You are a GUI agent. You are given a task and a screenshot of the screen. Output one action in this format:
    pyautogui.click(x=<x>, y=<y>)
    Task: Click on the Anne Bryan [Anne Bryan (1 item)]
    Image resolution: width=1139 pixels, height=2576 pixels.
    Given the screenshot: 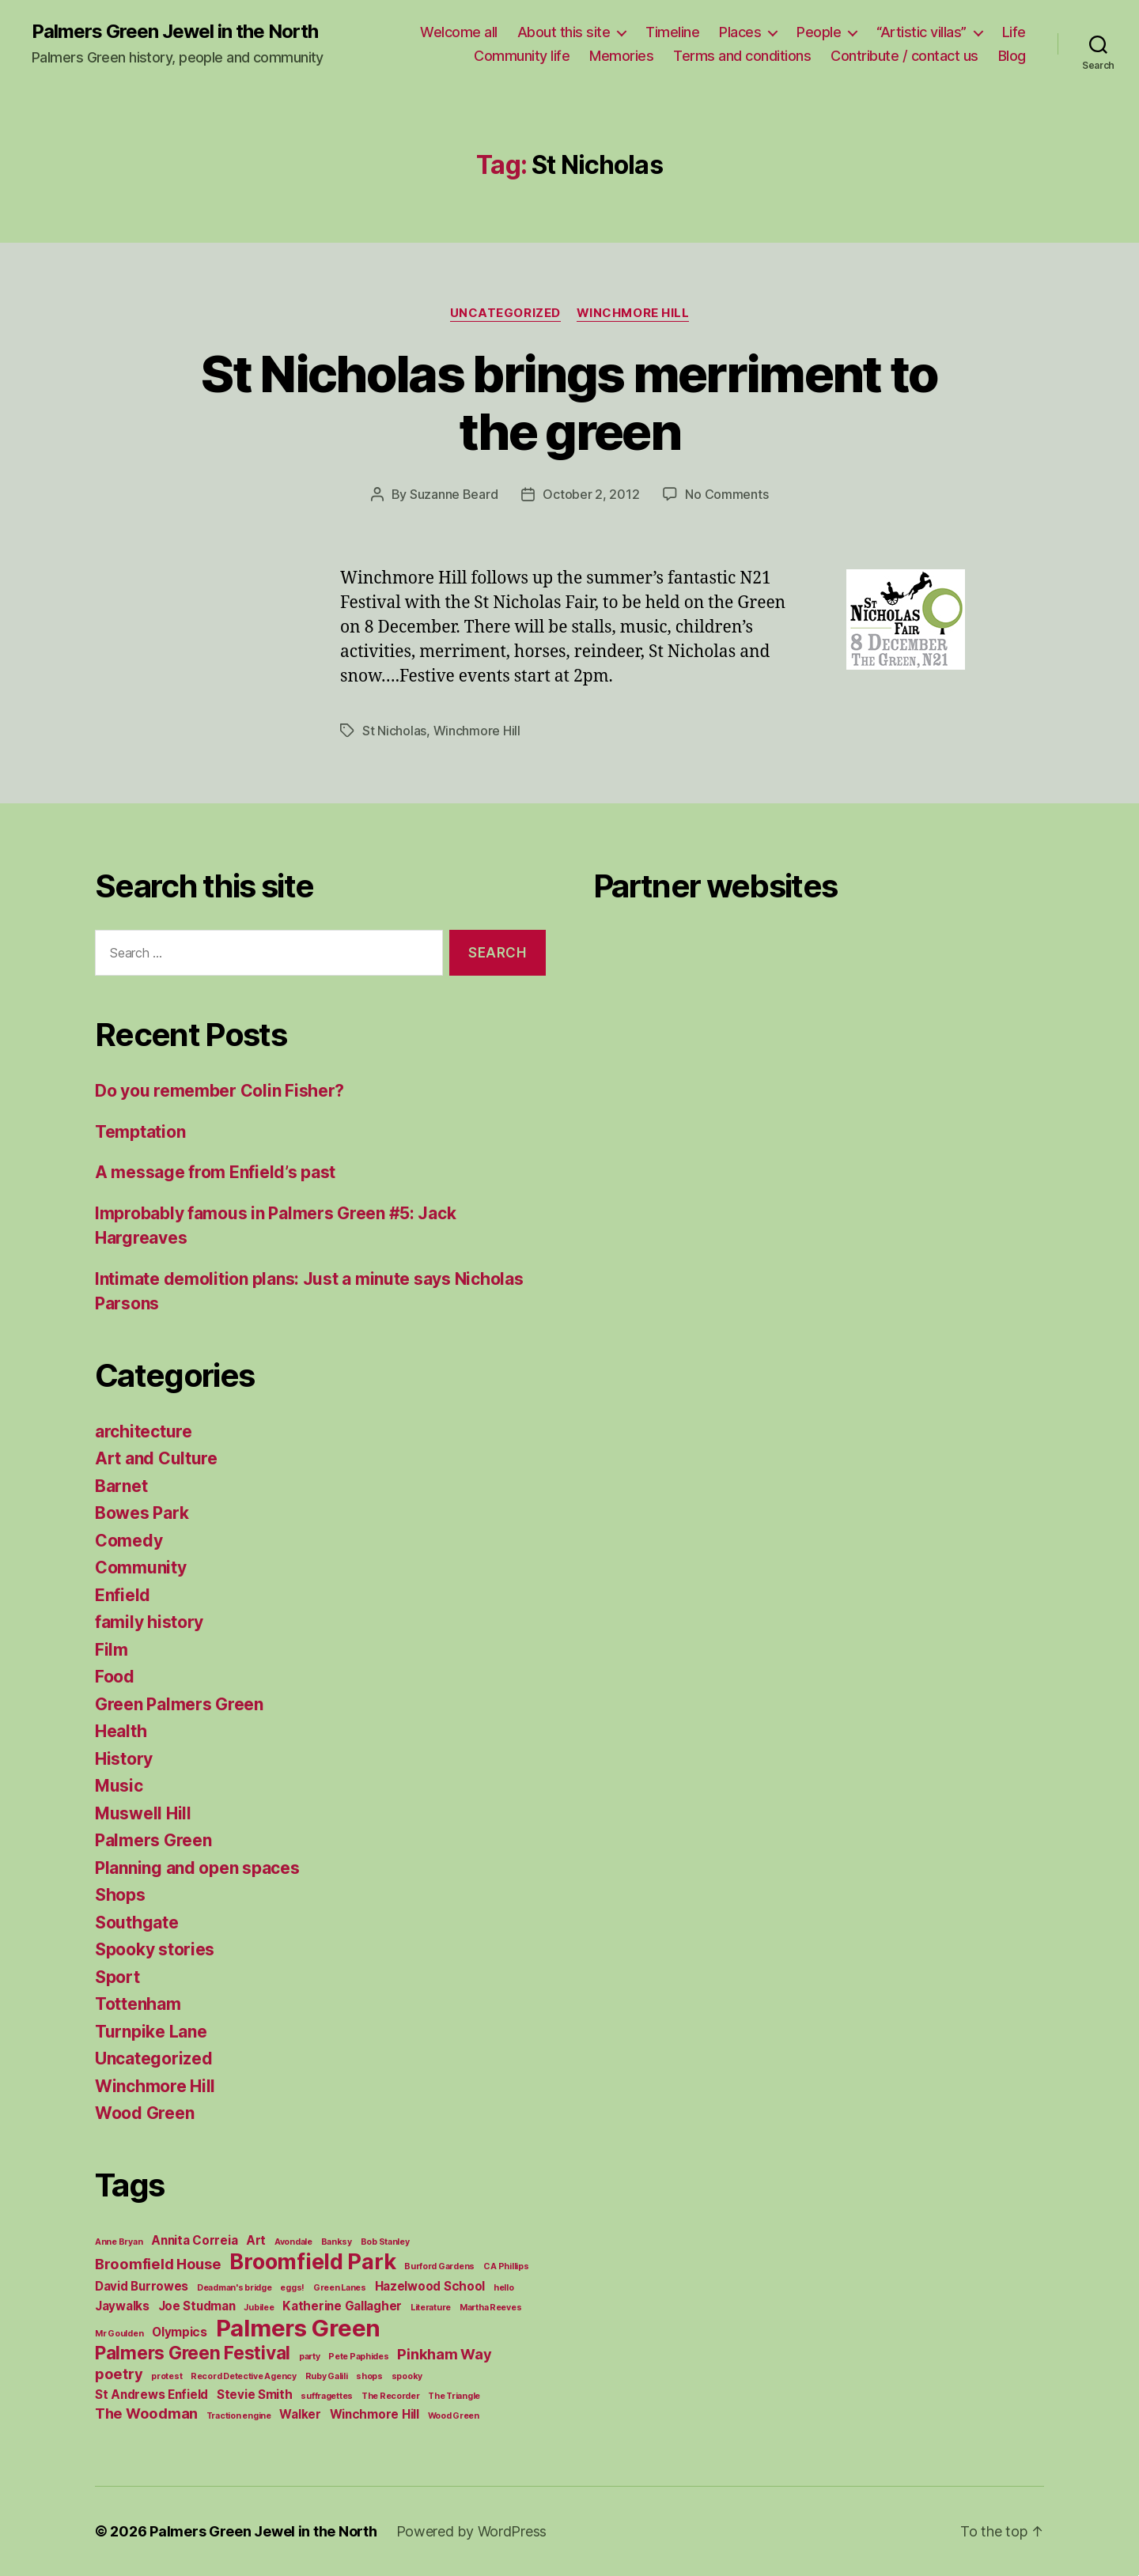 What is the action you would take?
    pyautogui.click(x=118, y=2242)
    